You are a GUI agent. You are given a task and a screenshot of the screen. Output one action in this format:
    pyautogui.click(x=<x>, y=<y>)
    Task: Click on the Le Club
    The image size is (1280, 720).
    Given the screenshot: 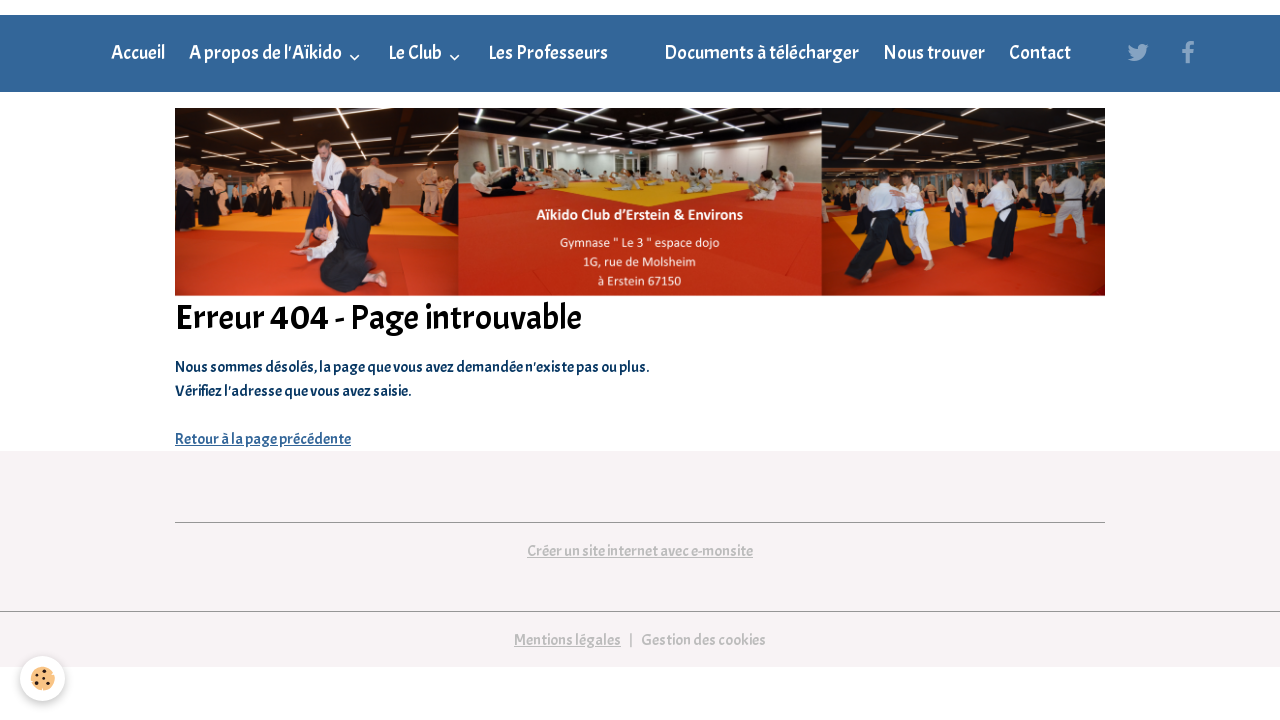 What is the action you would take?
    pyautogui.click(x=416, y=53)
    